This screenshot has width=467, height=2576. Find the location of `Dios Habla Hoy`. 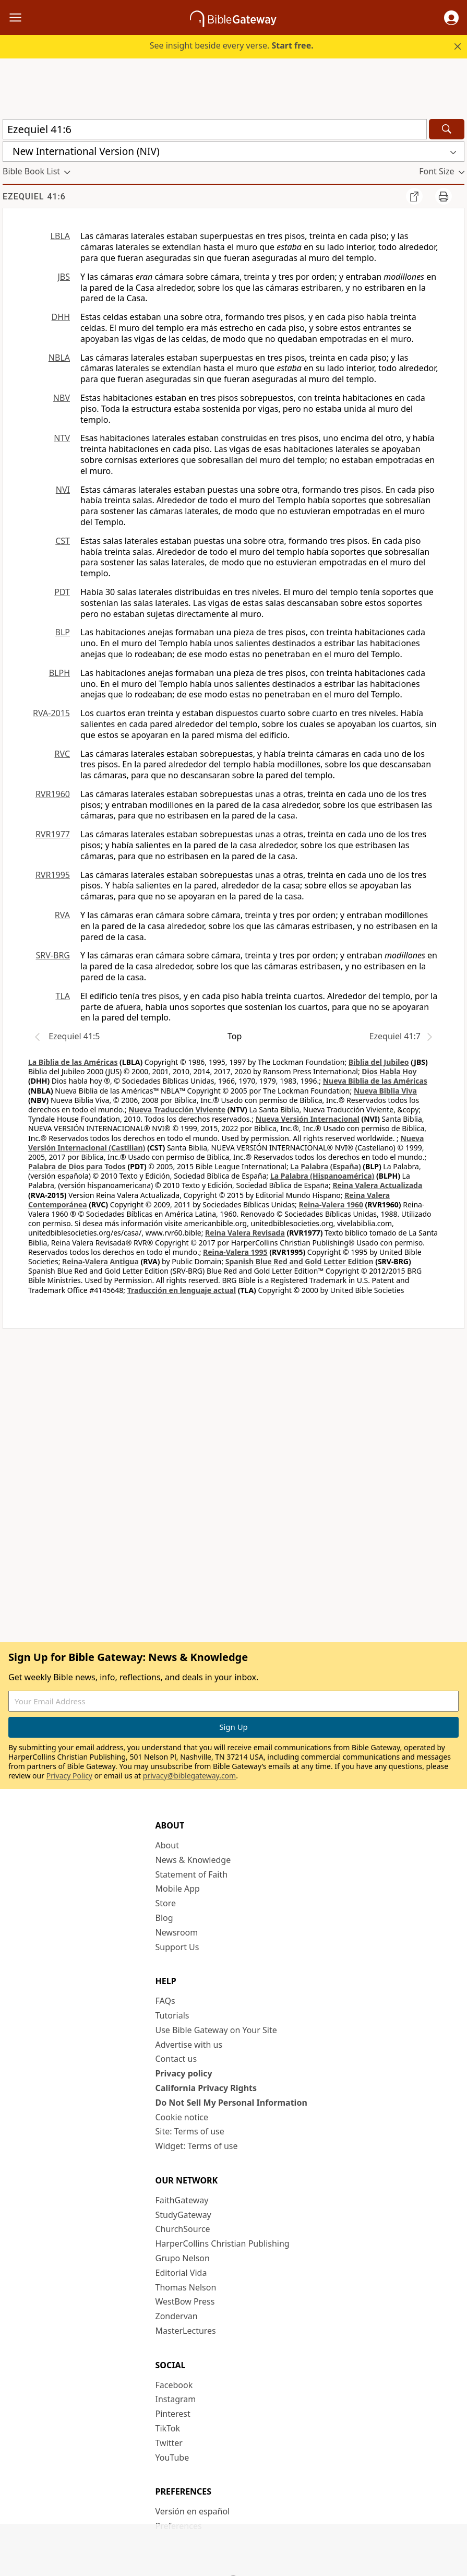

Dios Habla Hoy is located at coordinates (389, 1071).